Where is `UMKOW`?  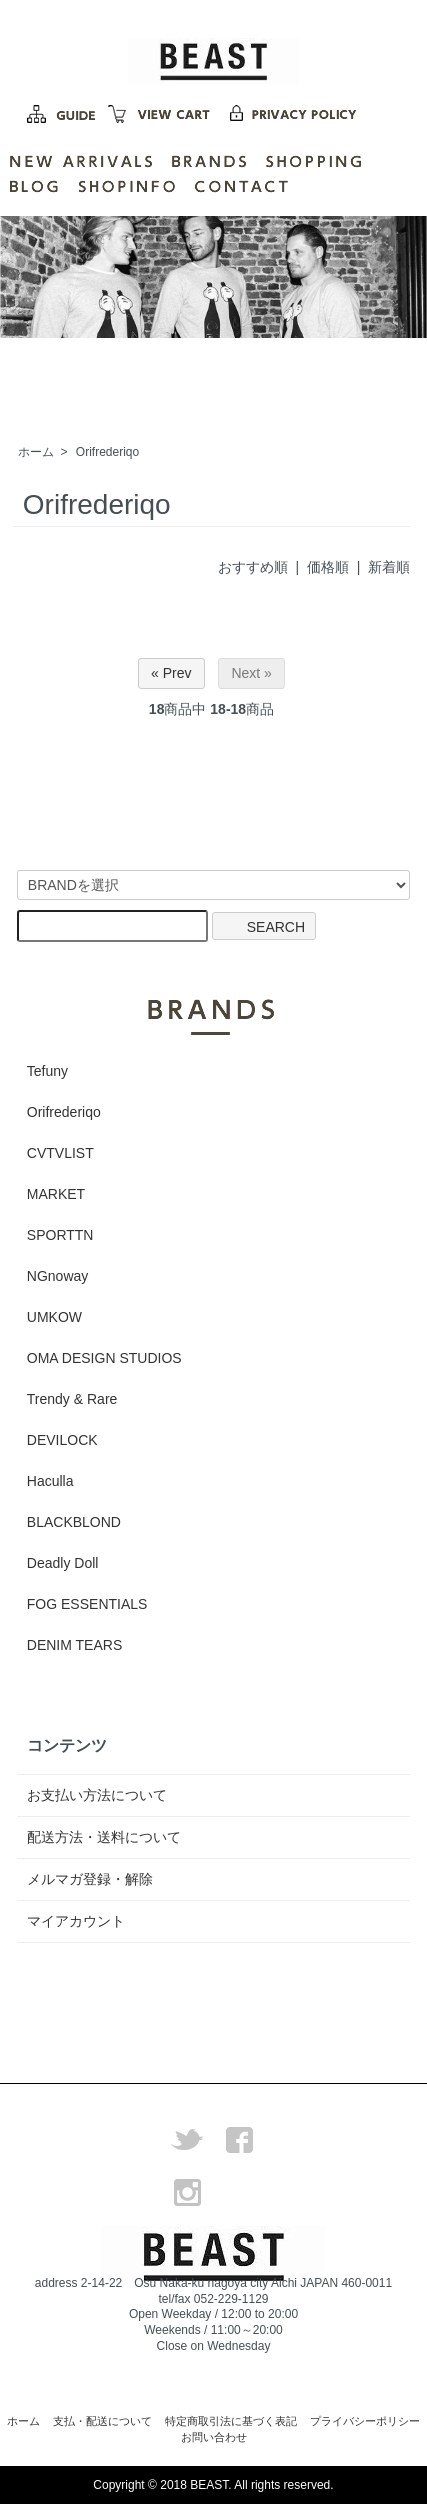 UMKOW is located at coordinates (54, 1317).